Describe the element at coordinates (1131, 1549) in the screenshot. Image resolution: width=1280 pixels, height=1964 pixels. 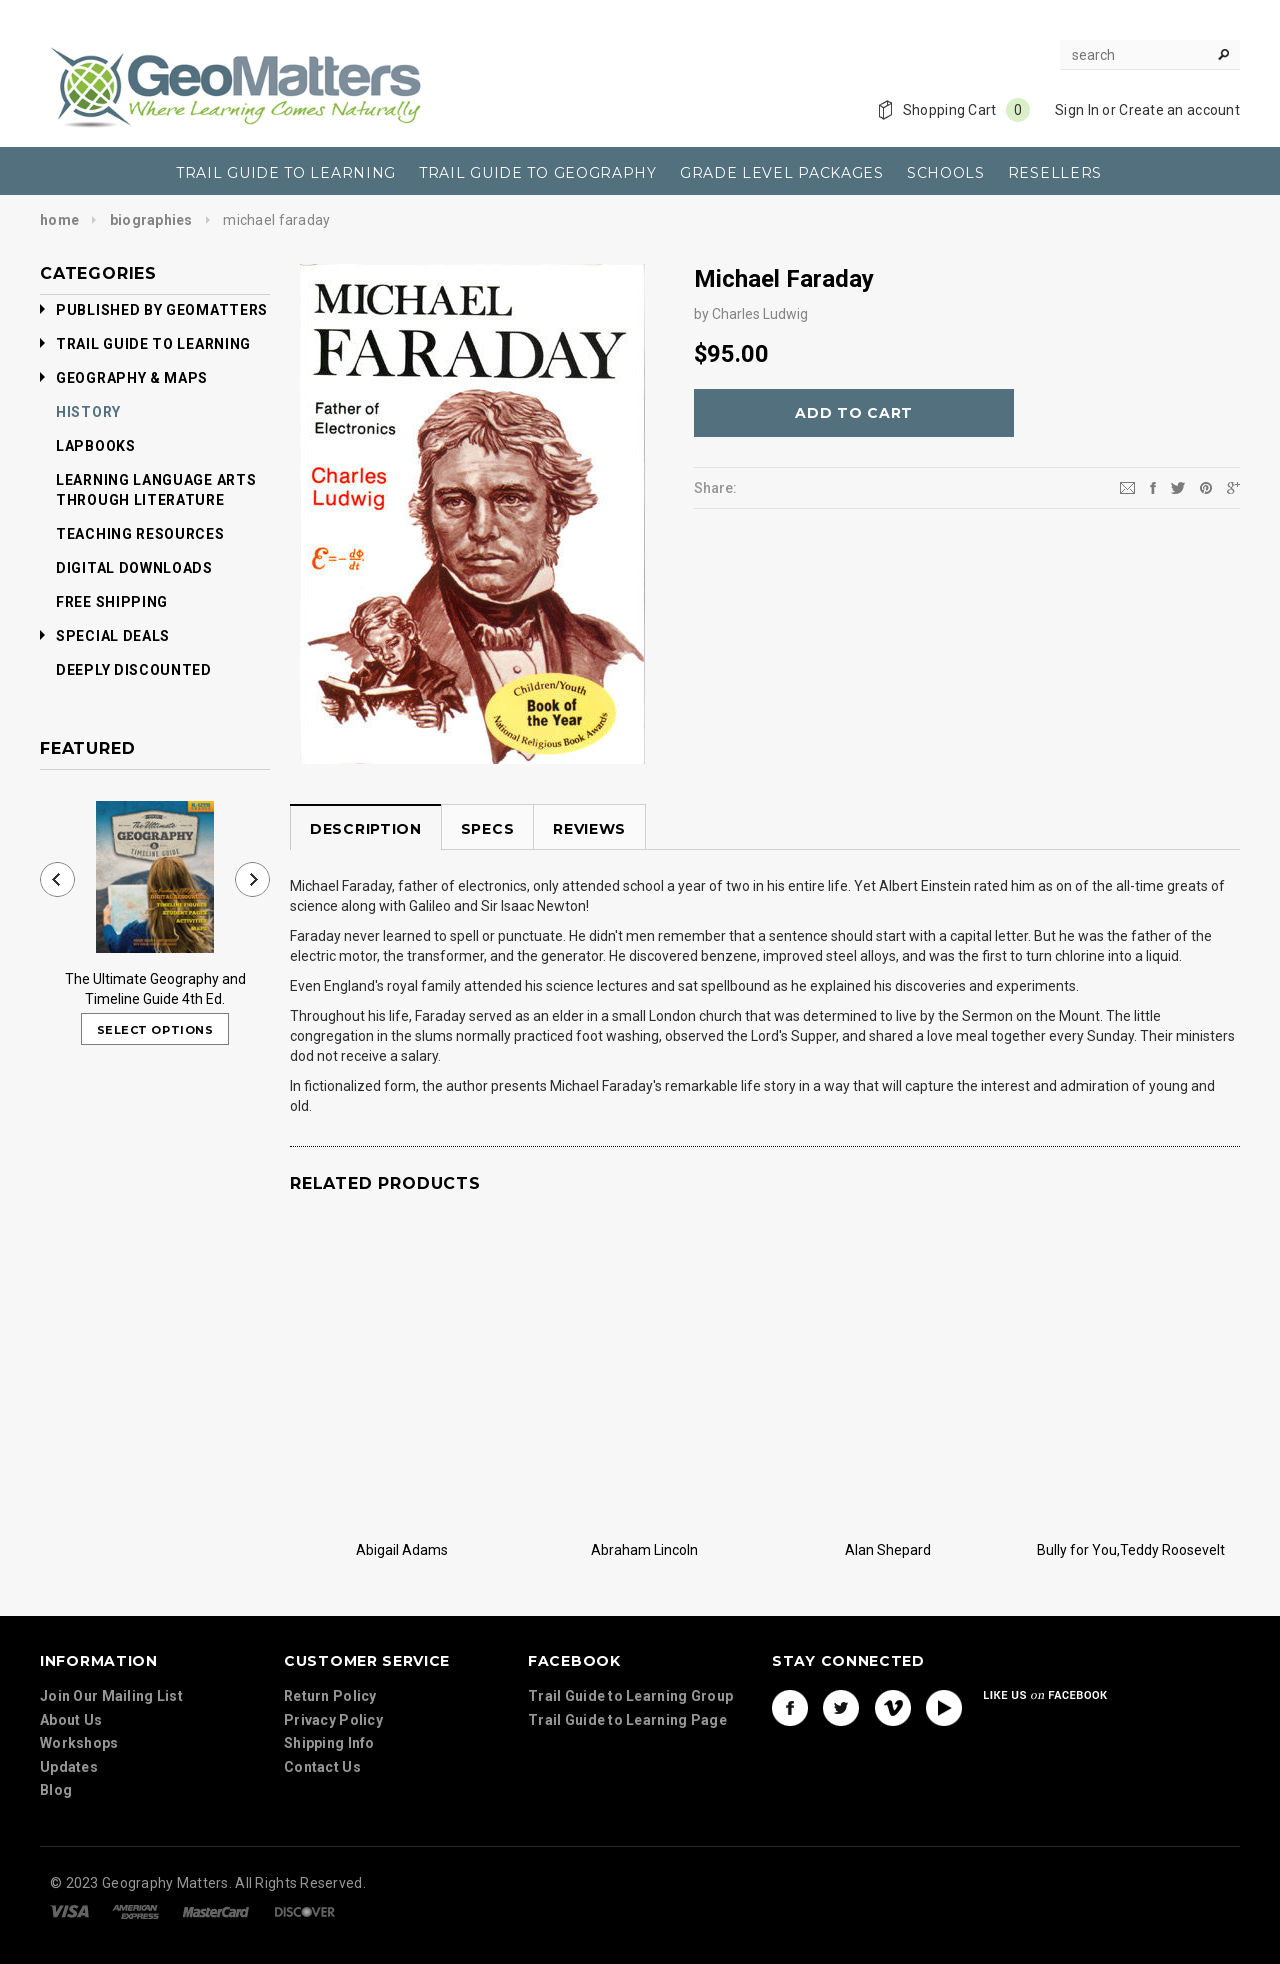
I see `Bully for You,Teddy Roosevelt` at that location.